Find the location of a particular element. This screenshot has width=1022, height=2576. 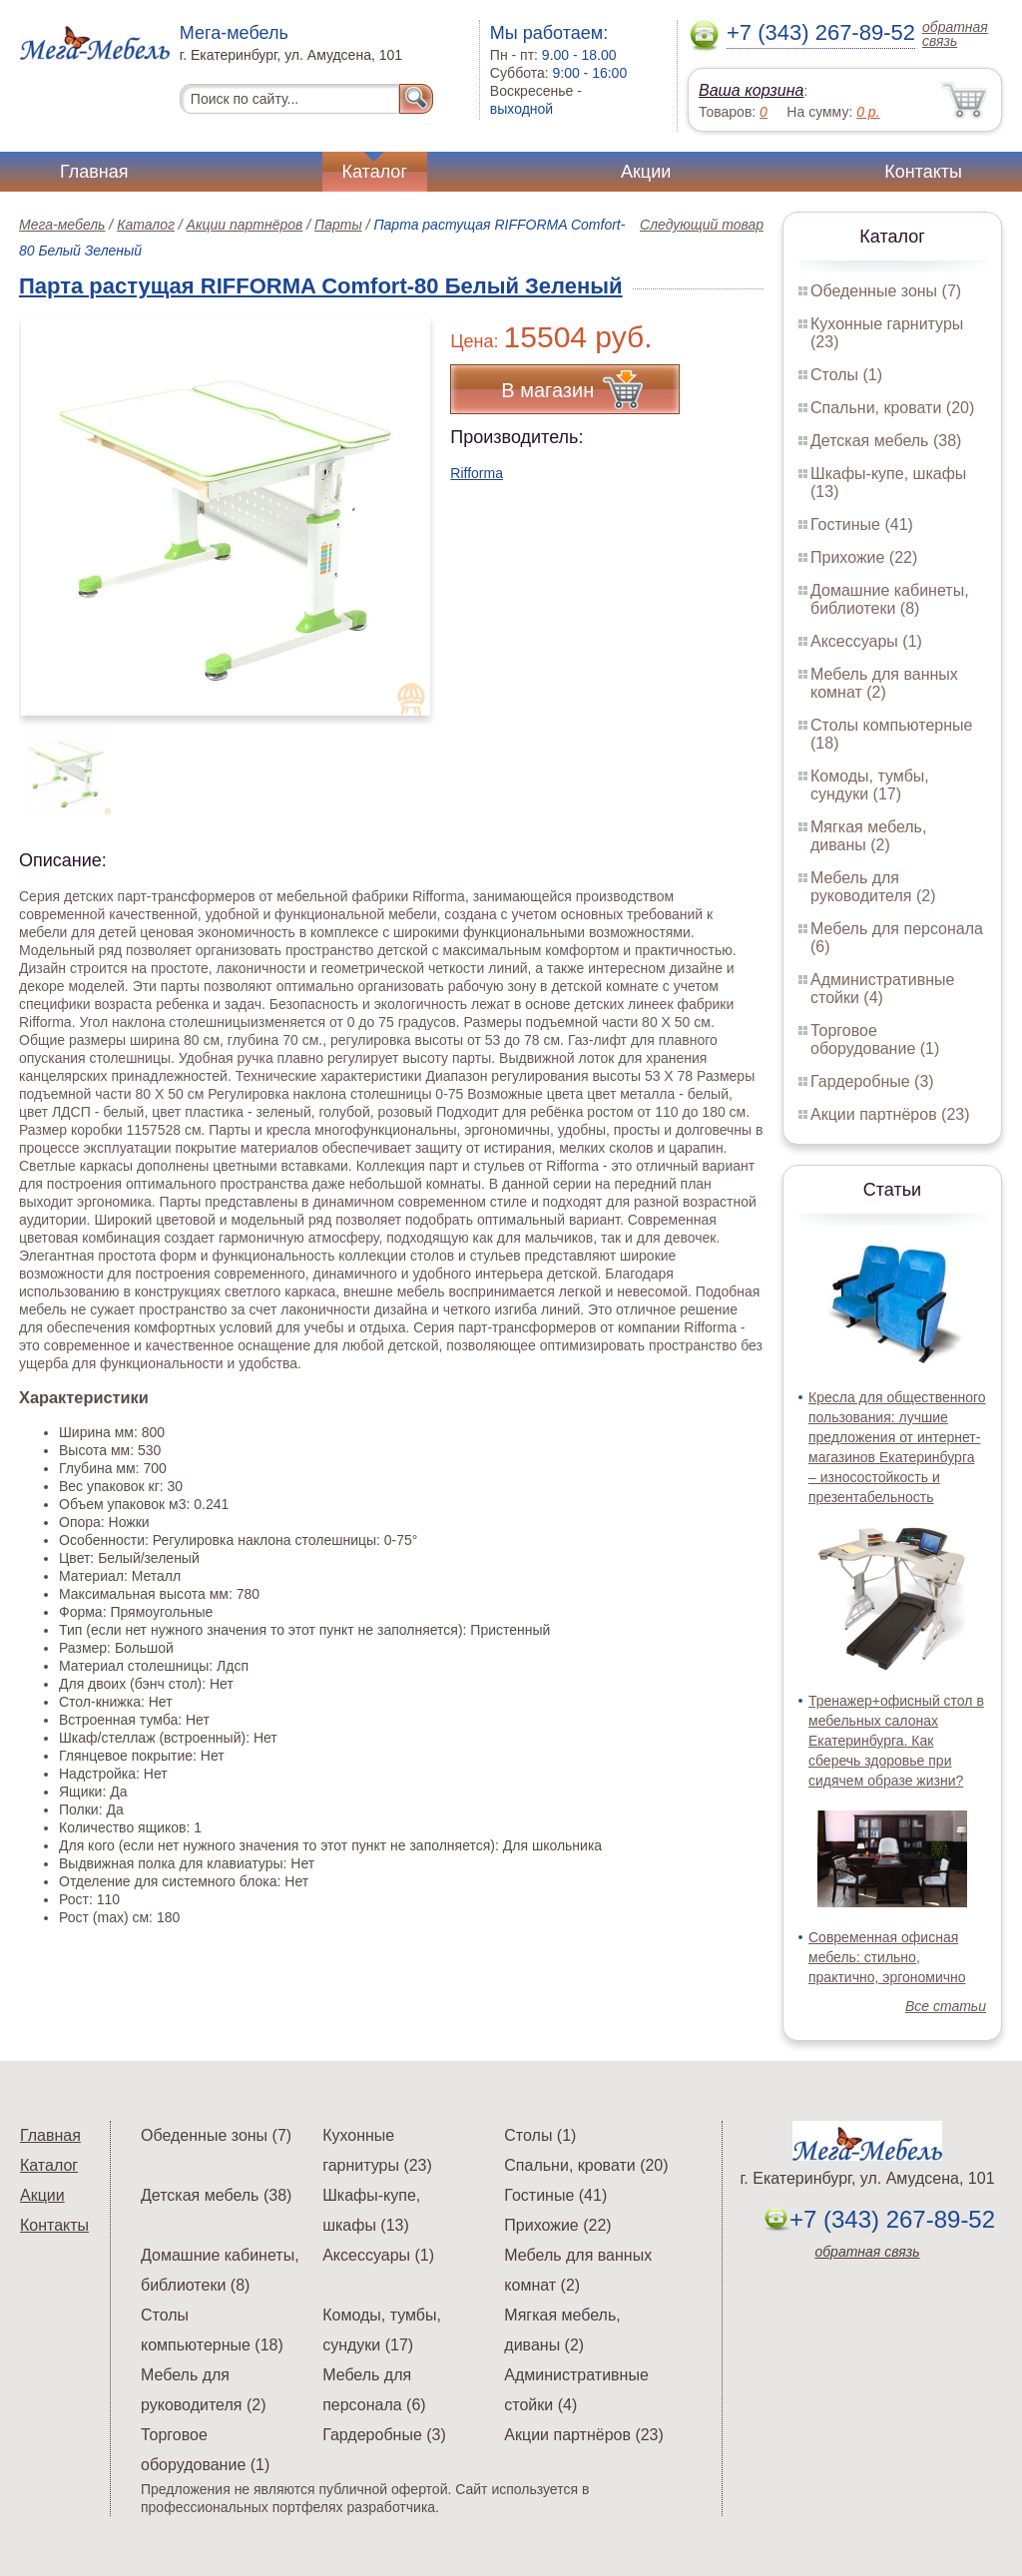

Административные стойки (4) is located at coordinates (882, 988).